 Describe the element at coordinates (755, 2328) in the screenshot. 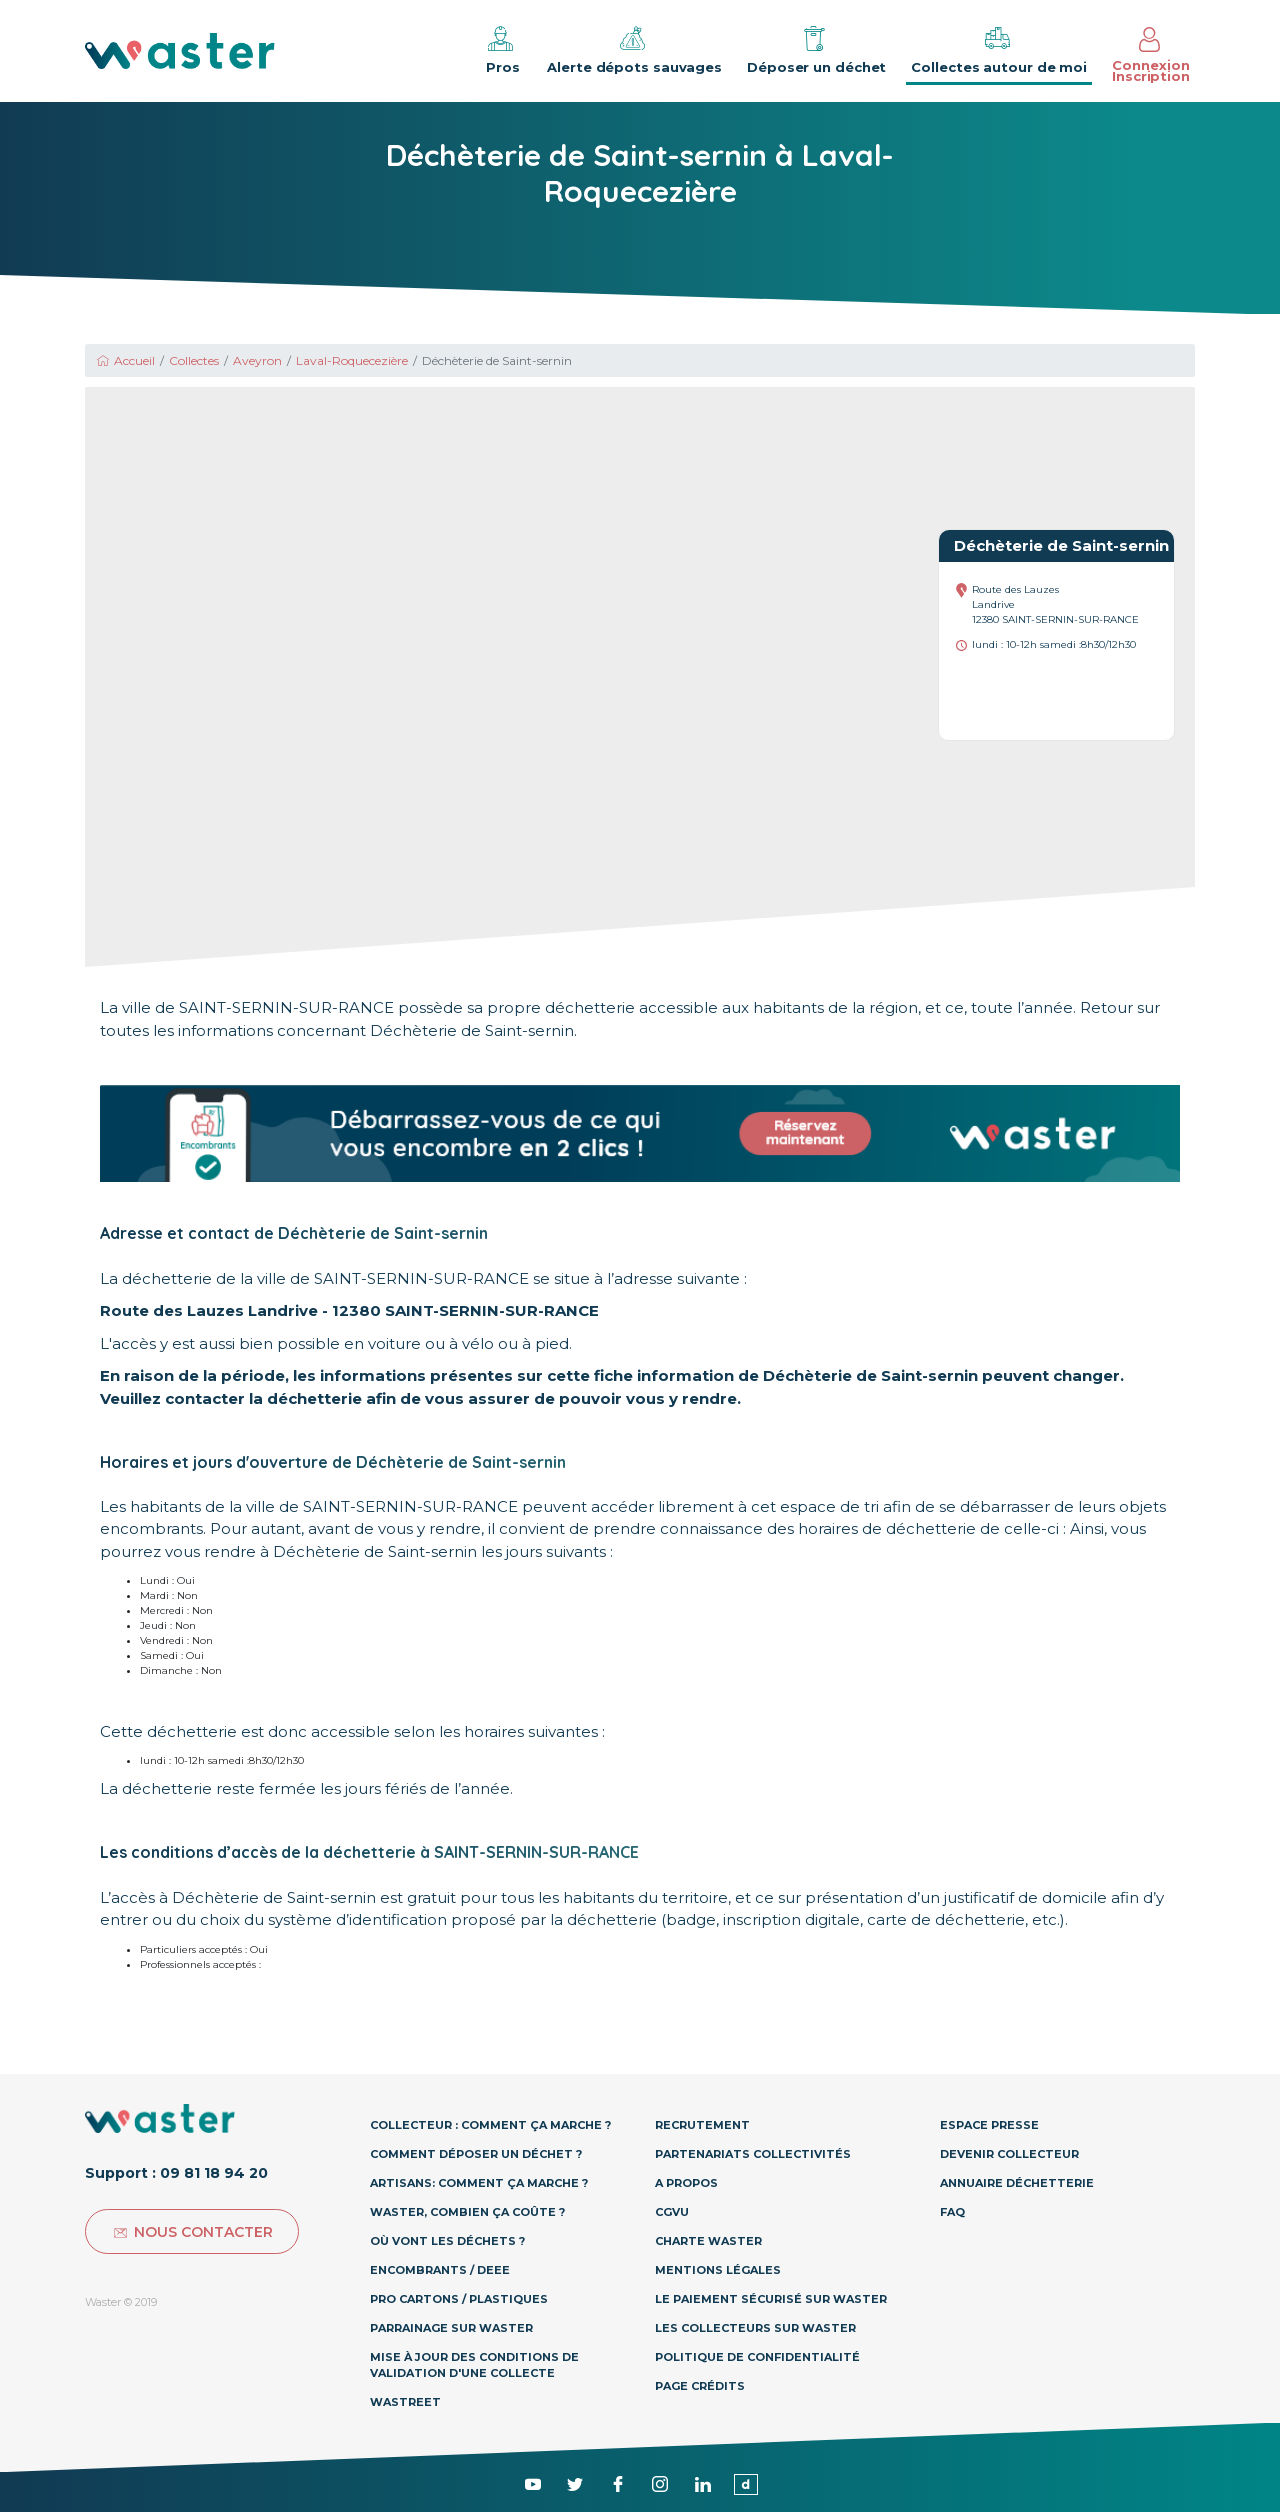

I see `Les collecteurs sur Waster` at that location.